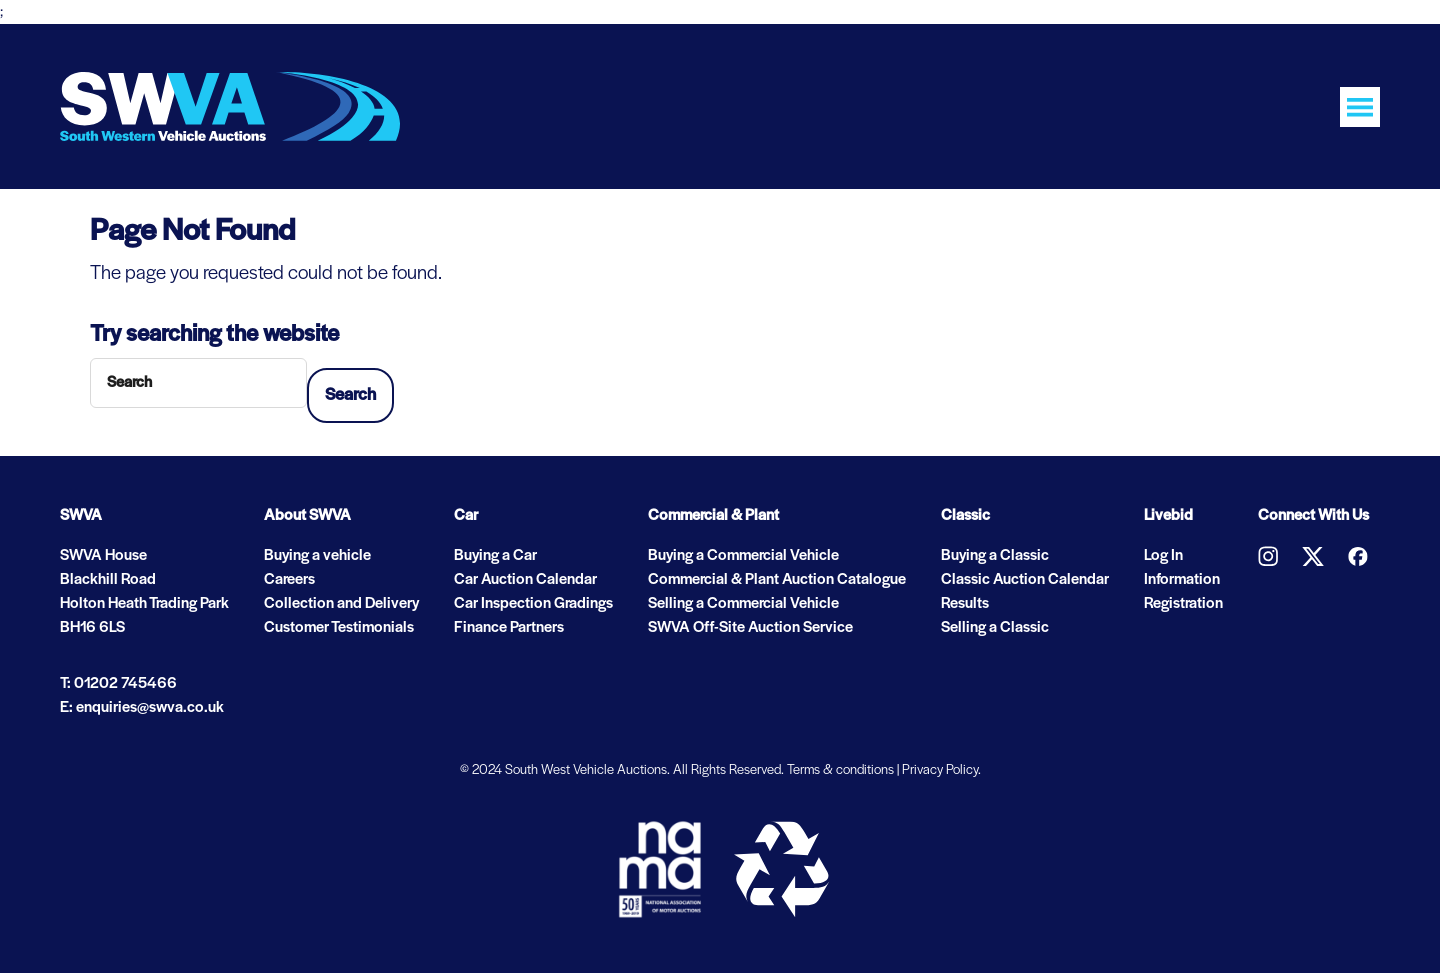  What do you see at coordinates (1183, 604) in the screenshot?
I see `Registration` at bounding box center [1183, 604].